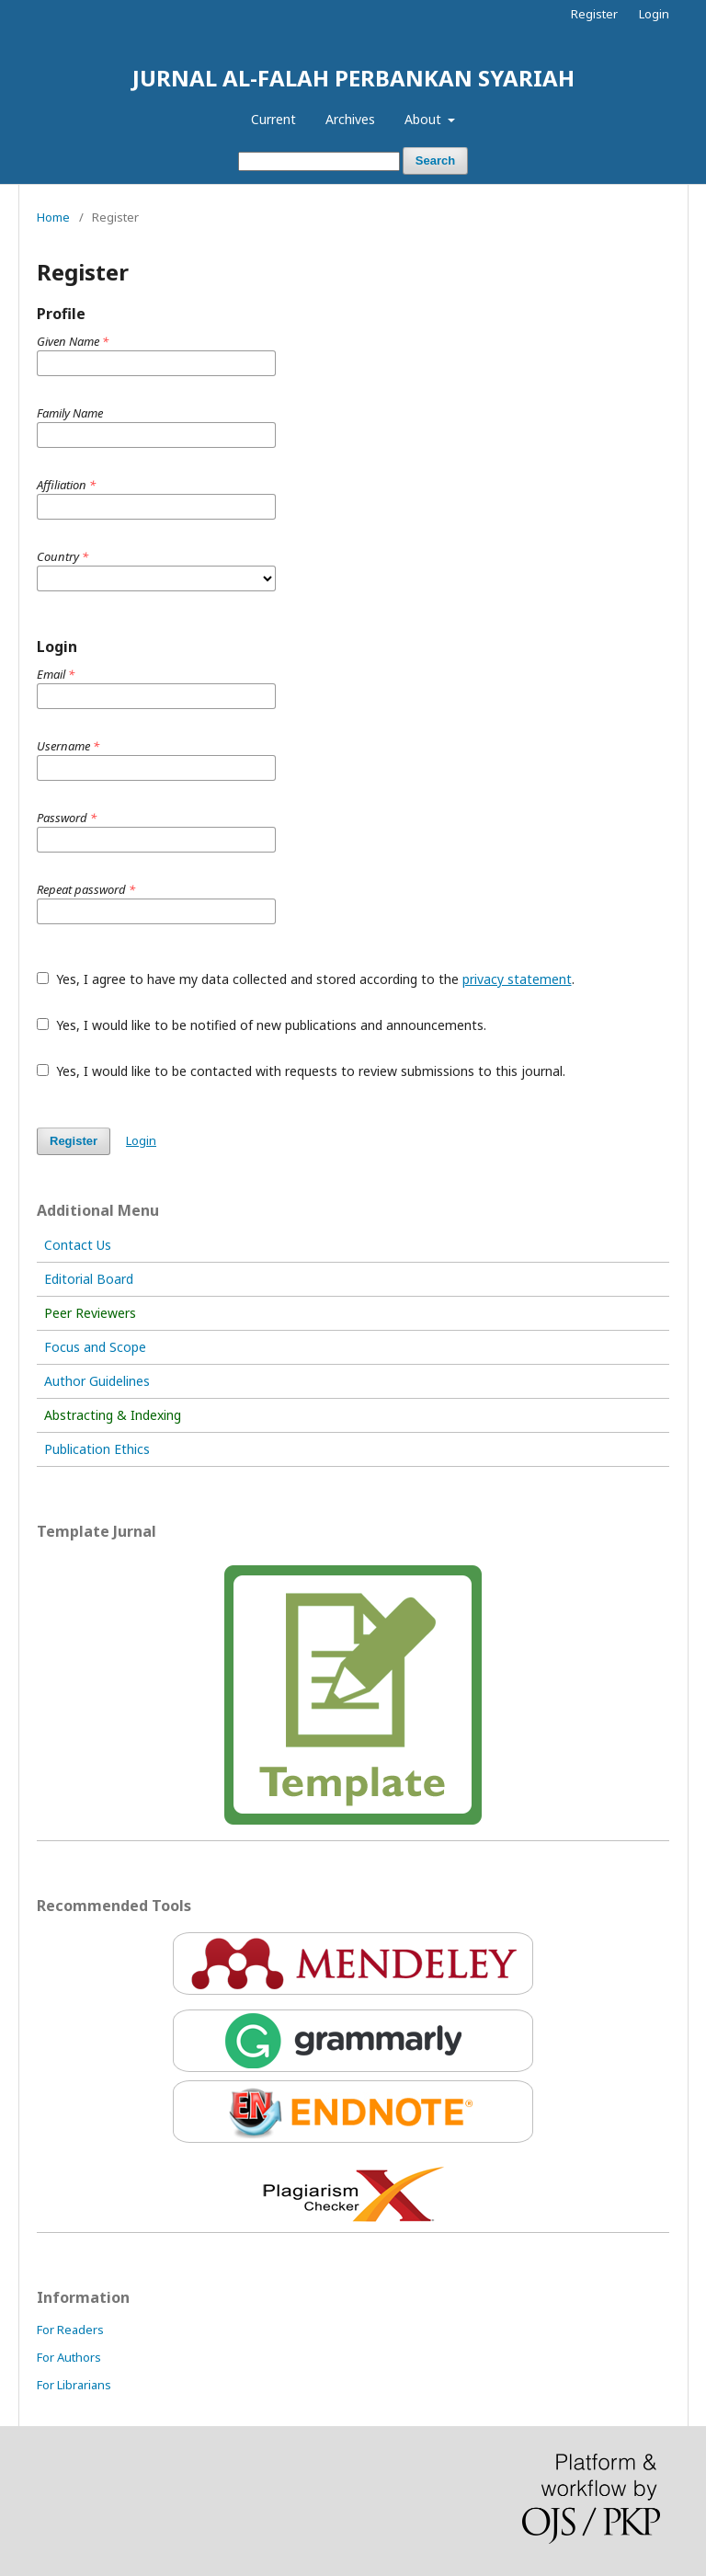 Image resolution: width=706 pixels, height=2576 pixels. I want to click on Register, so click(594, 14).